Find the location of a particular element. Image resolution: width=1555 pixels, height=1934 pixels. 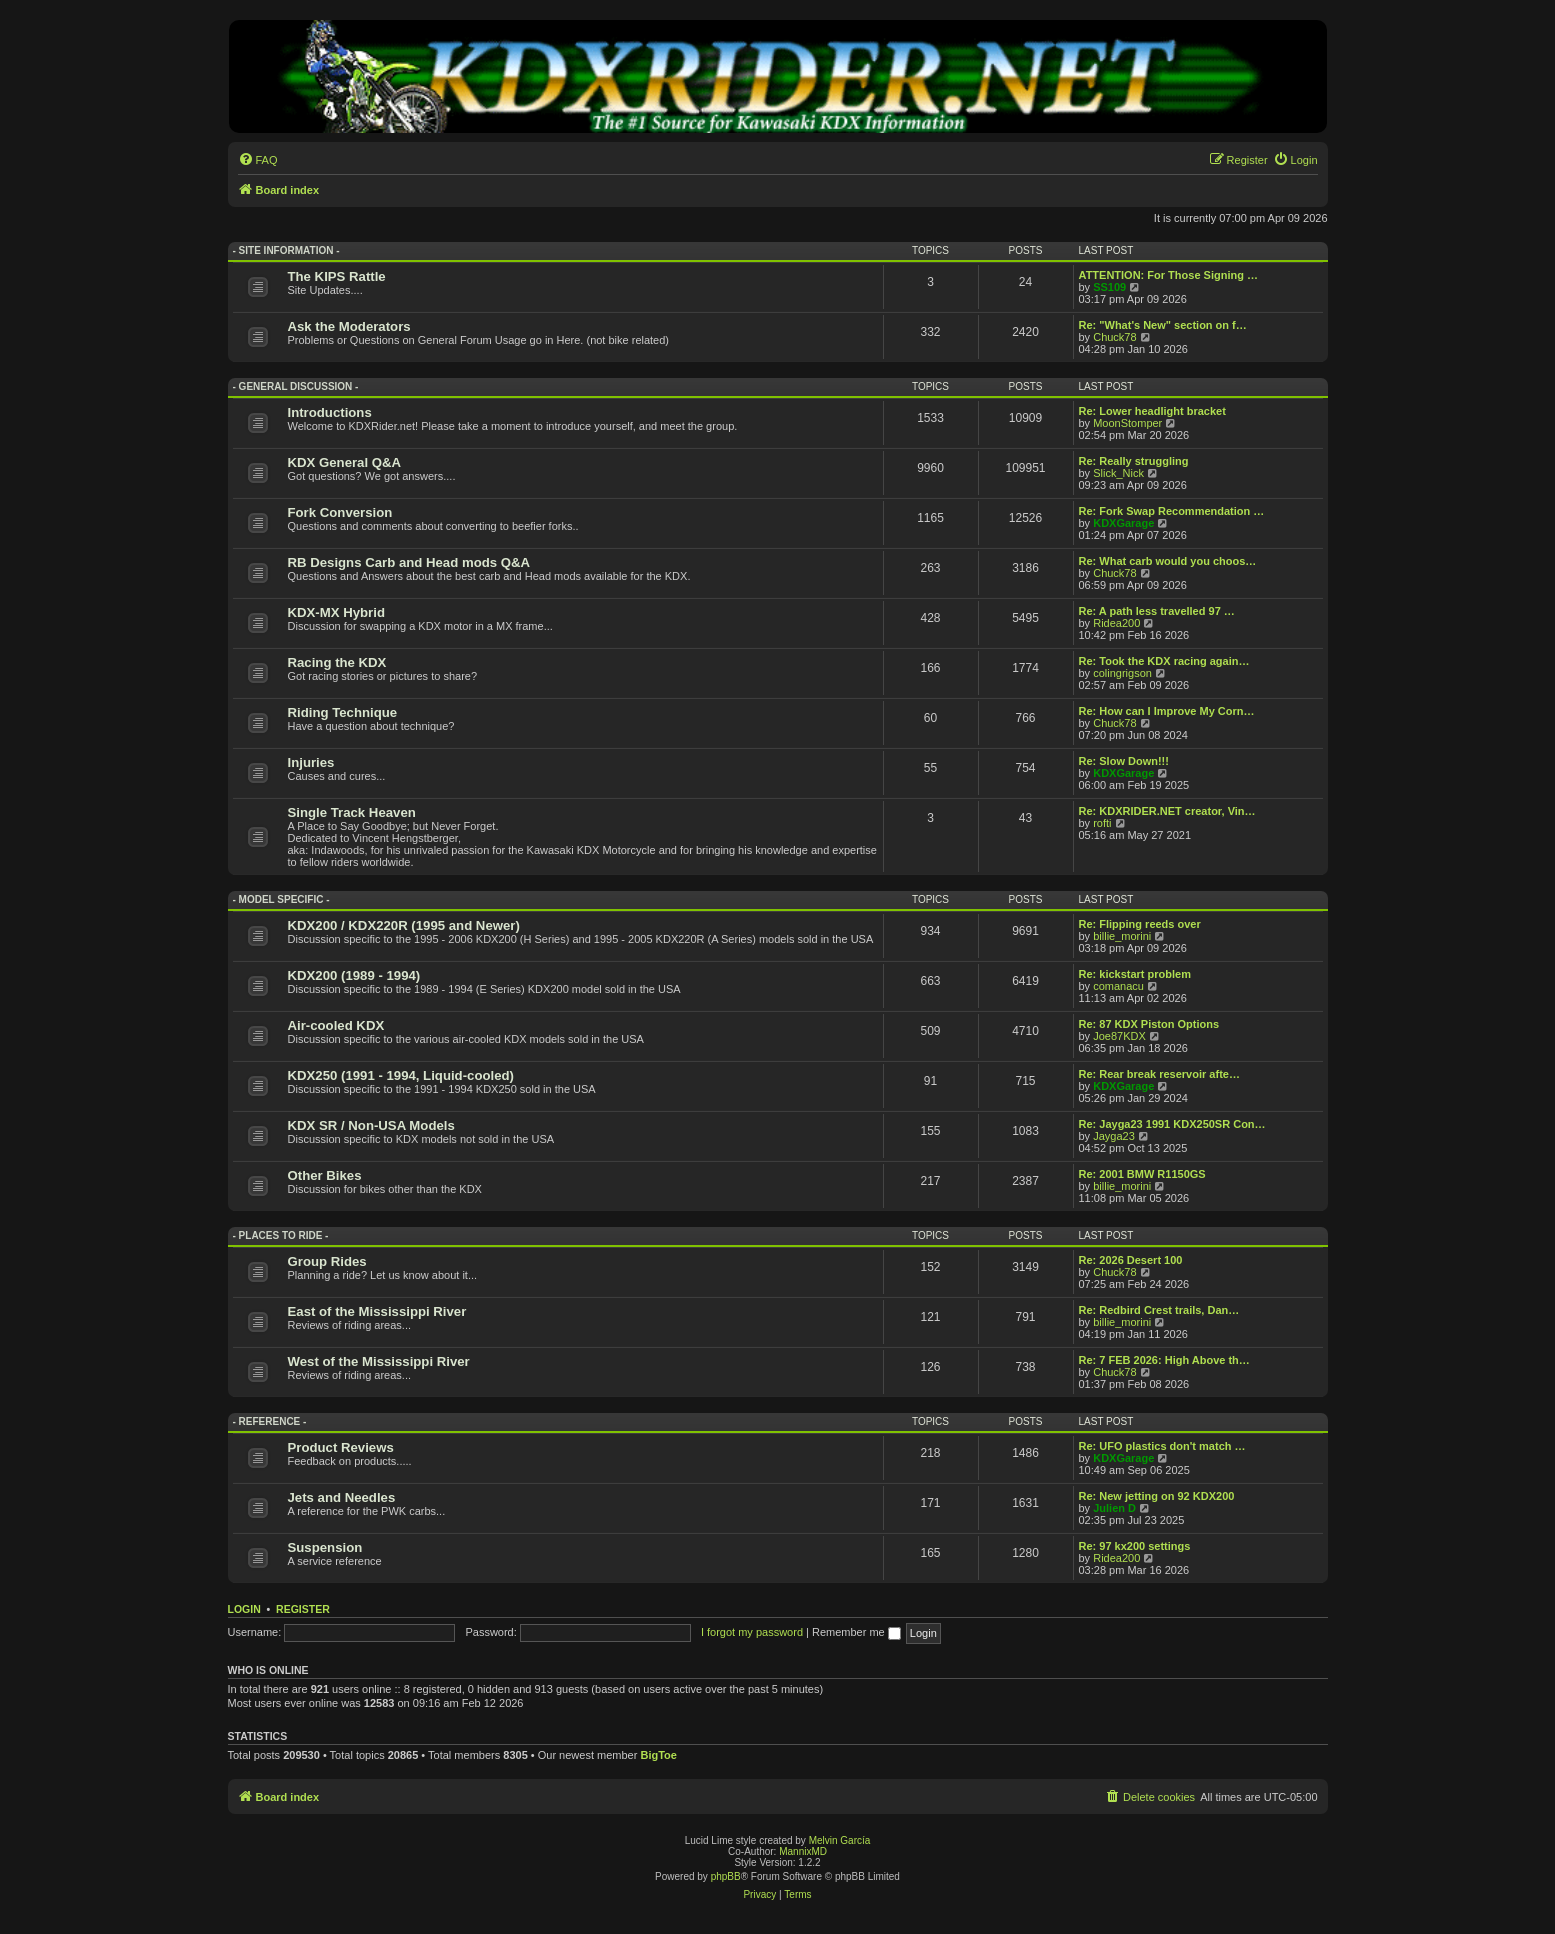

Product Reviews is located at coordinates (341, 1447).